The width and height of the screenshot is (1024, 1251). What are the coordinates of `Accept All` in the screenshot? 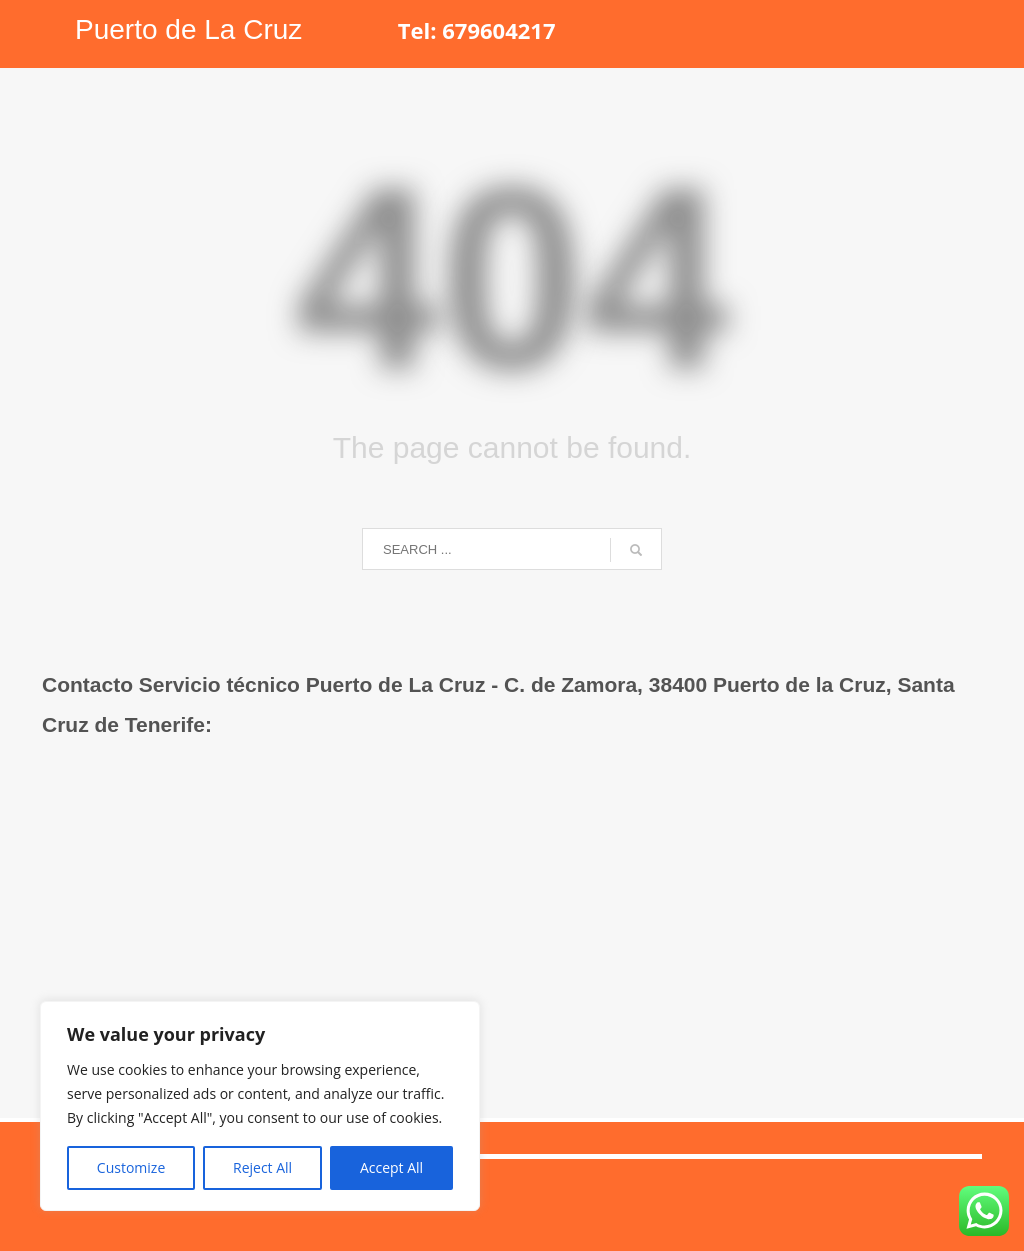 It's located at (391, 1167).